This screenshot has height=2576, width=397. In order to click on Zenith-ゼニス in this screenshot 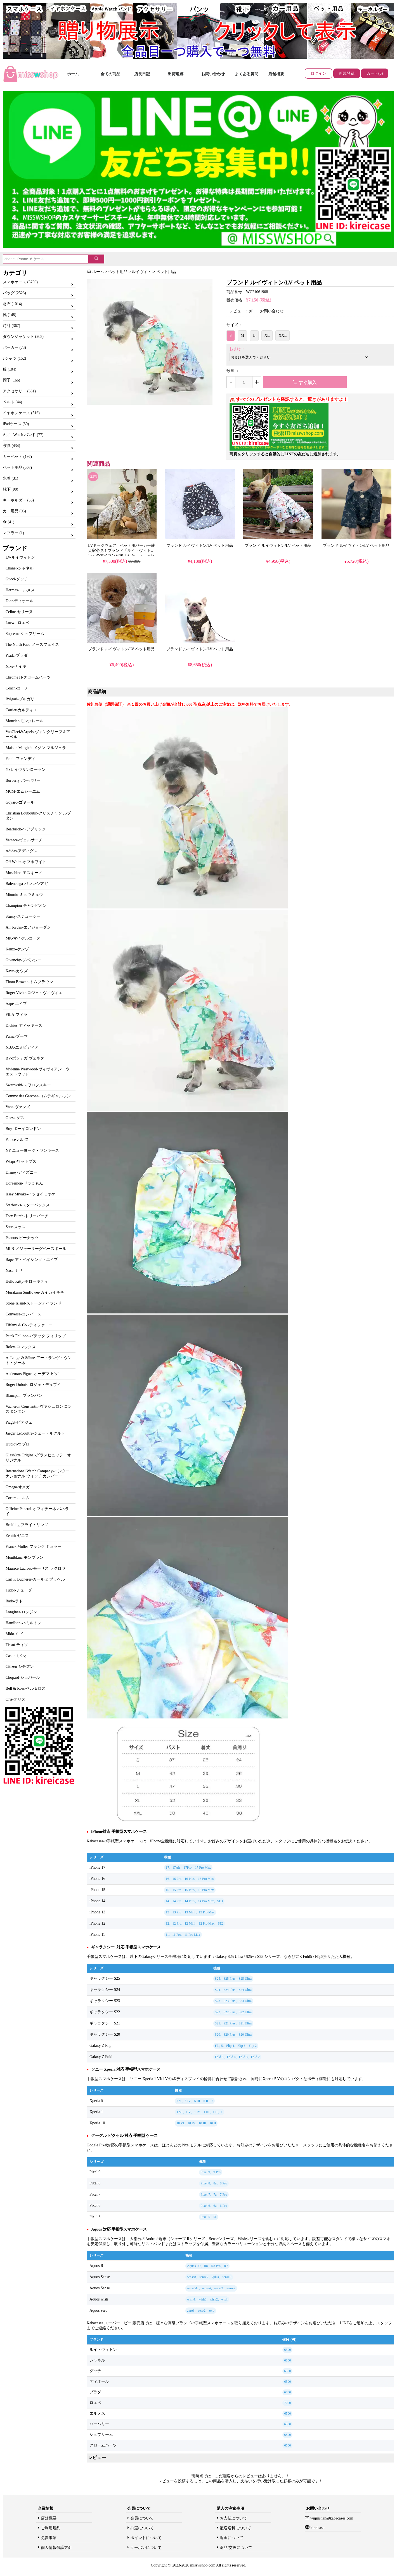, I will do `click(17, 1536)`.